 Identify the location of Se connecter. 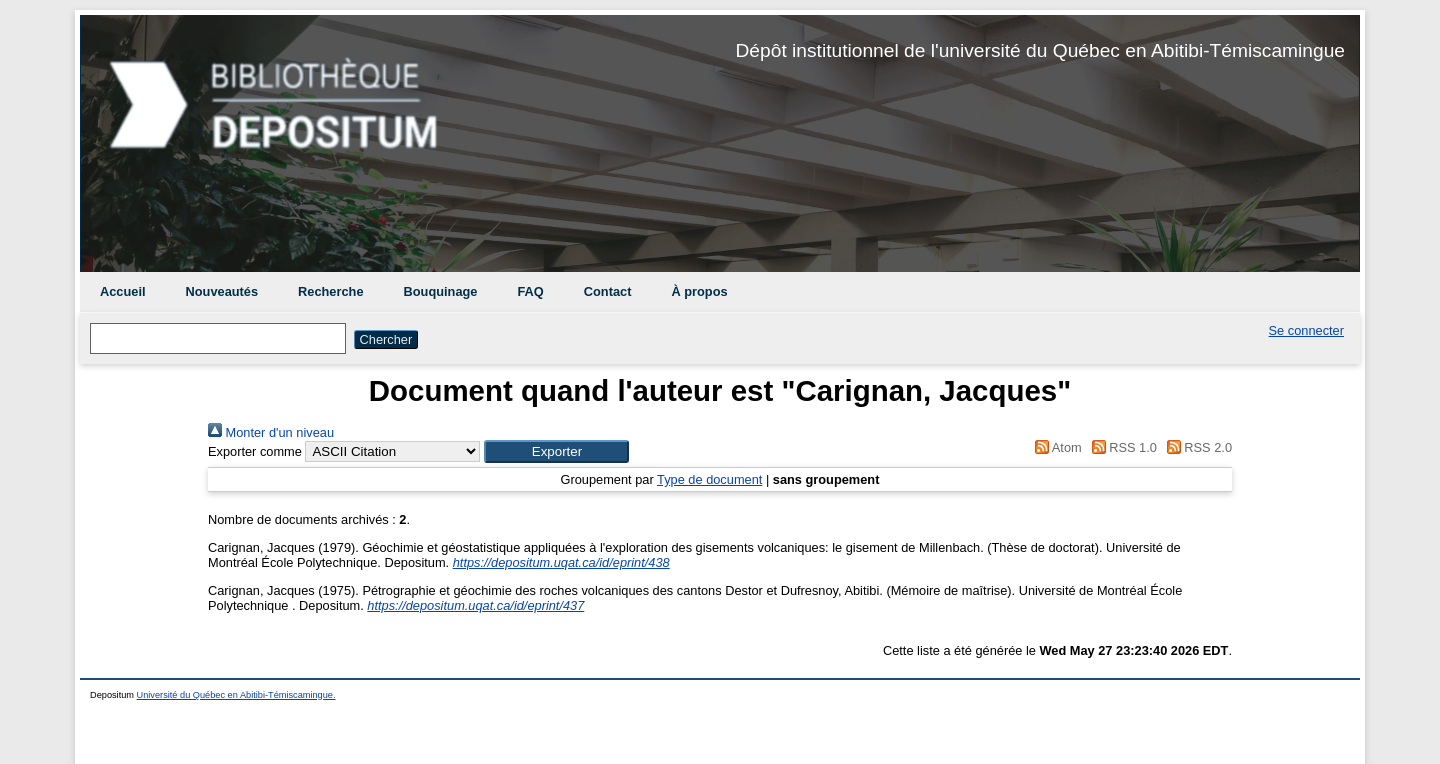
(1306, 330).